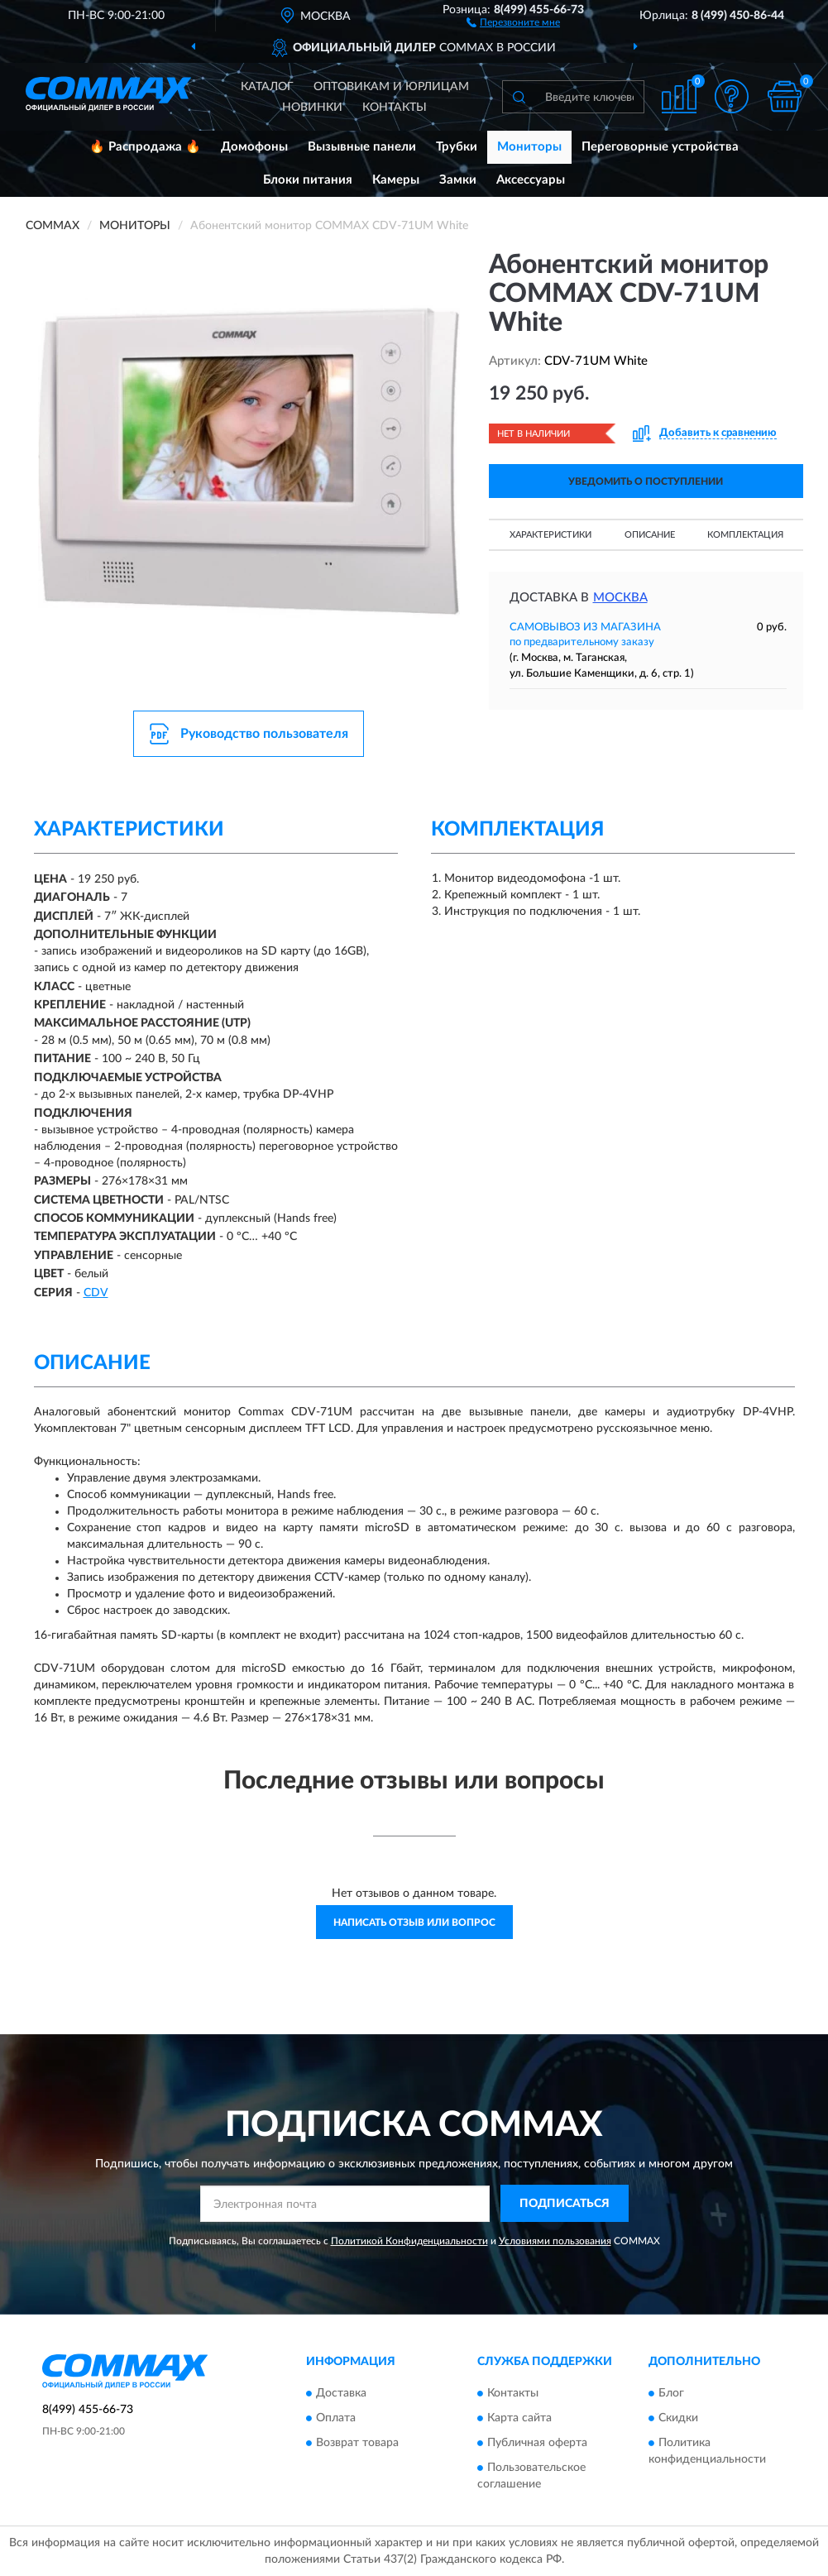 The width and height of the screenshot is (828, 2576). What do you see at coordinates (394, 107) in the screenshot?
I see `Контакты` at bounding box center [394, 107].